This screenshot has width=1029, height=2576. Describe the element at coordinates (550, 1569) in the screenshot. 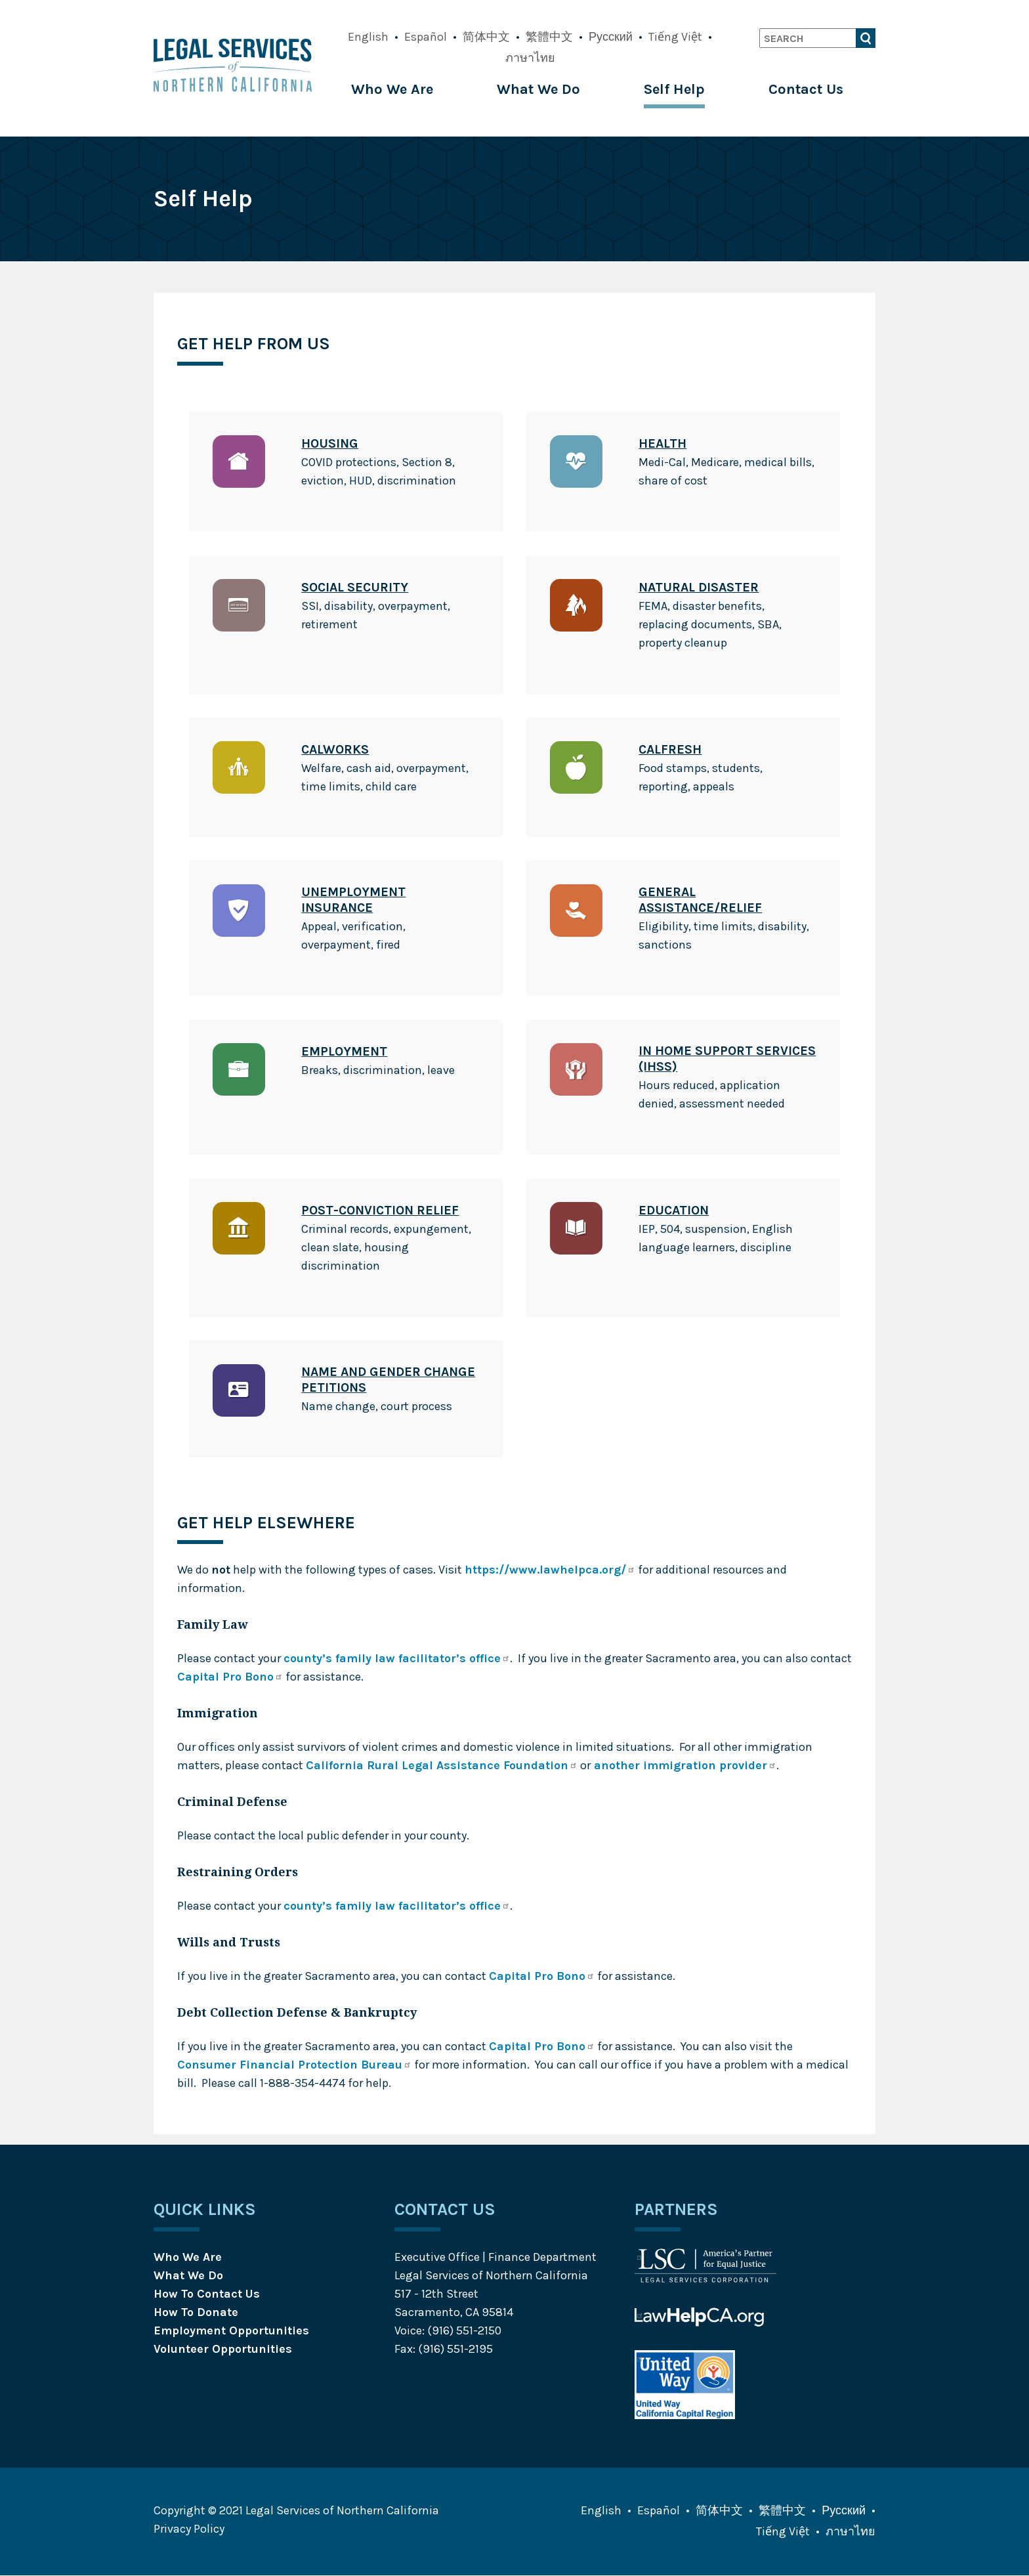

I see `https://www.lawhelpca.org/` at that location.